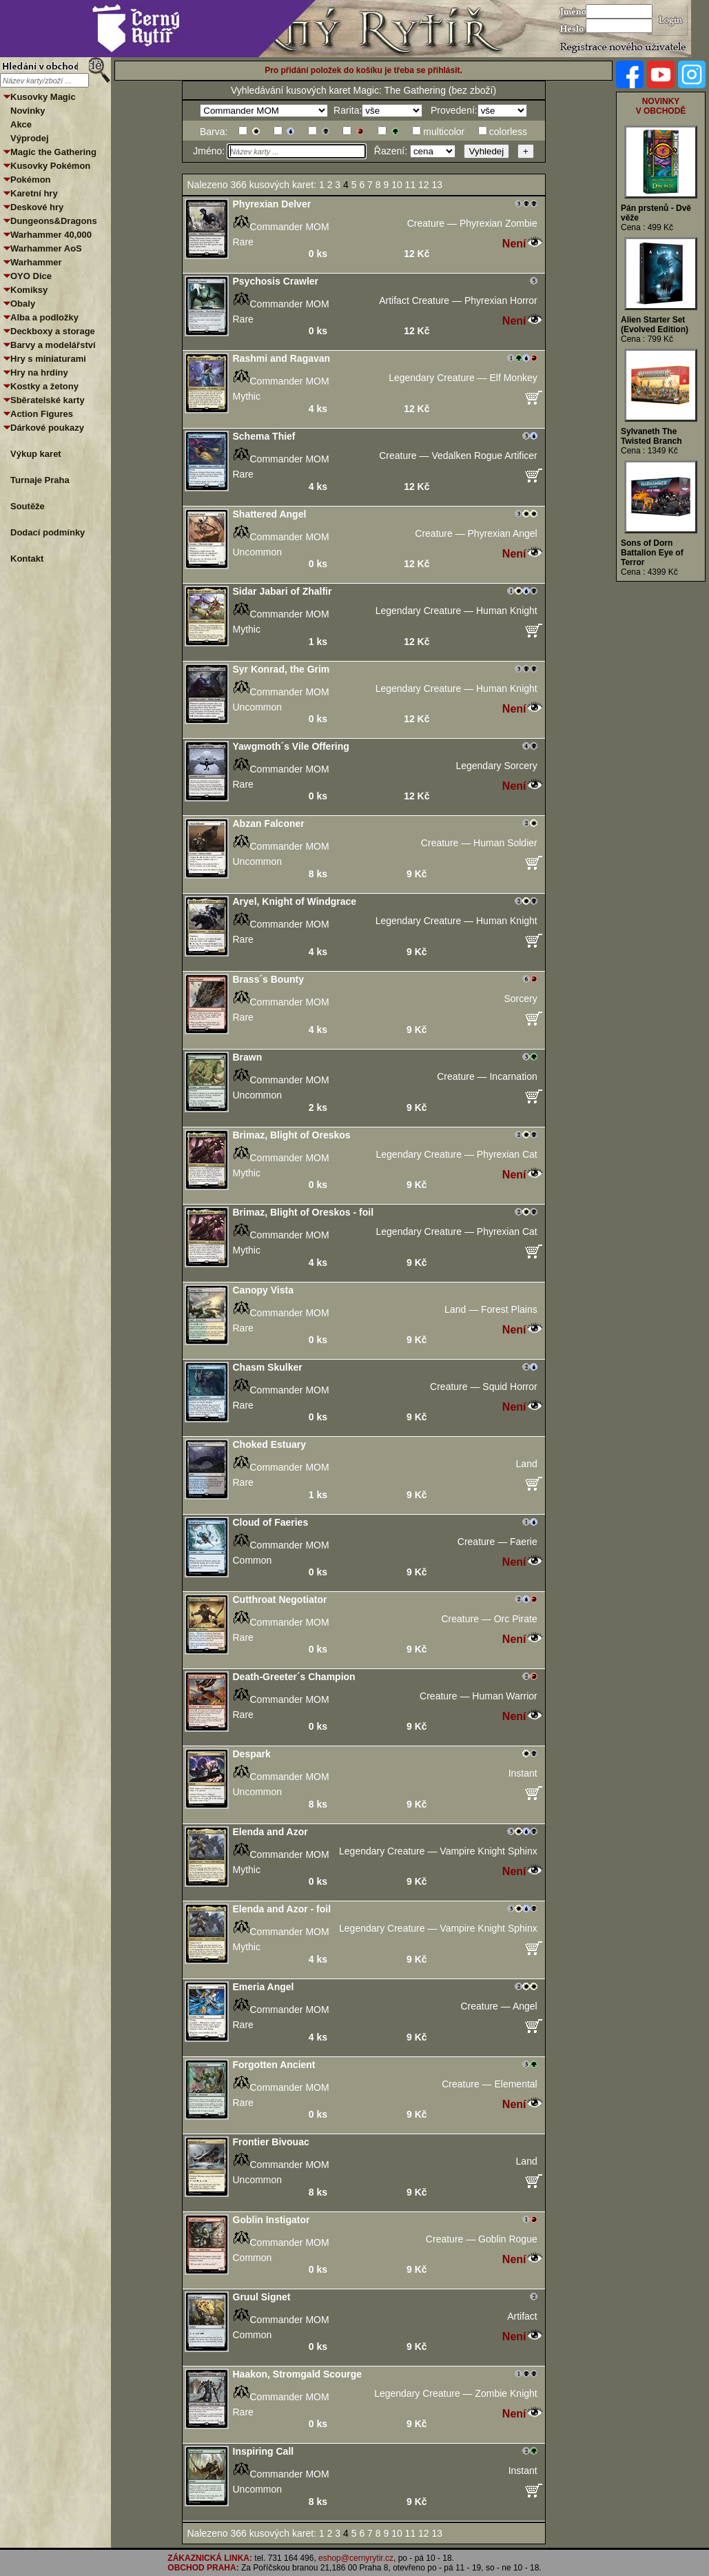 This screenshot has height=2576, width=709. I want to click on Kusovky Magic, so click(43, 97).